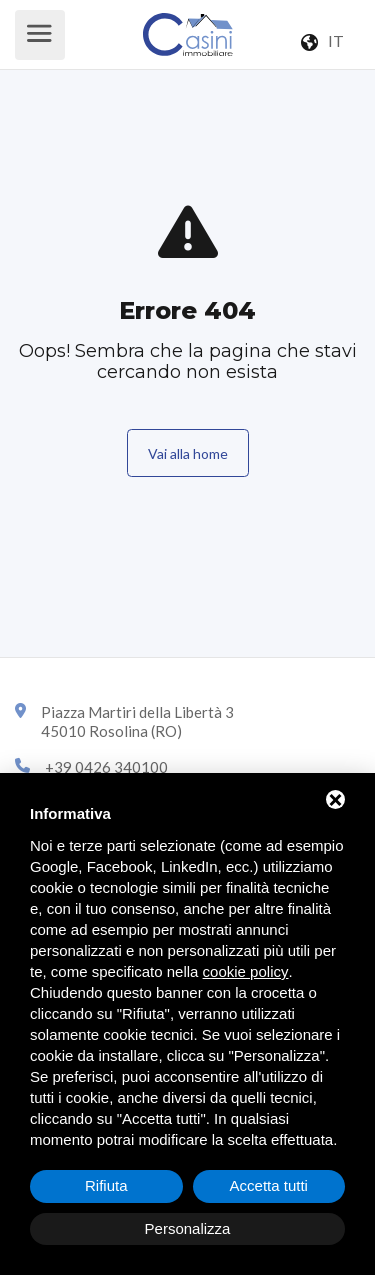 Image resolution: width=375 pixels, height=1275 pixels. What do you see at coordinates (269, 1185) in the screenshot?
I see `Accetta tutti` at bounding box center [269, 1185].